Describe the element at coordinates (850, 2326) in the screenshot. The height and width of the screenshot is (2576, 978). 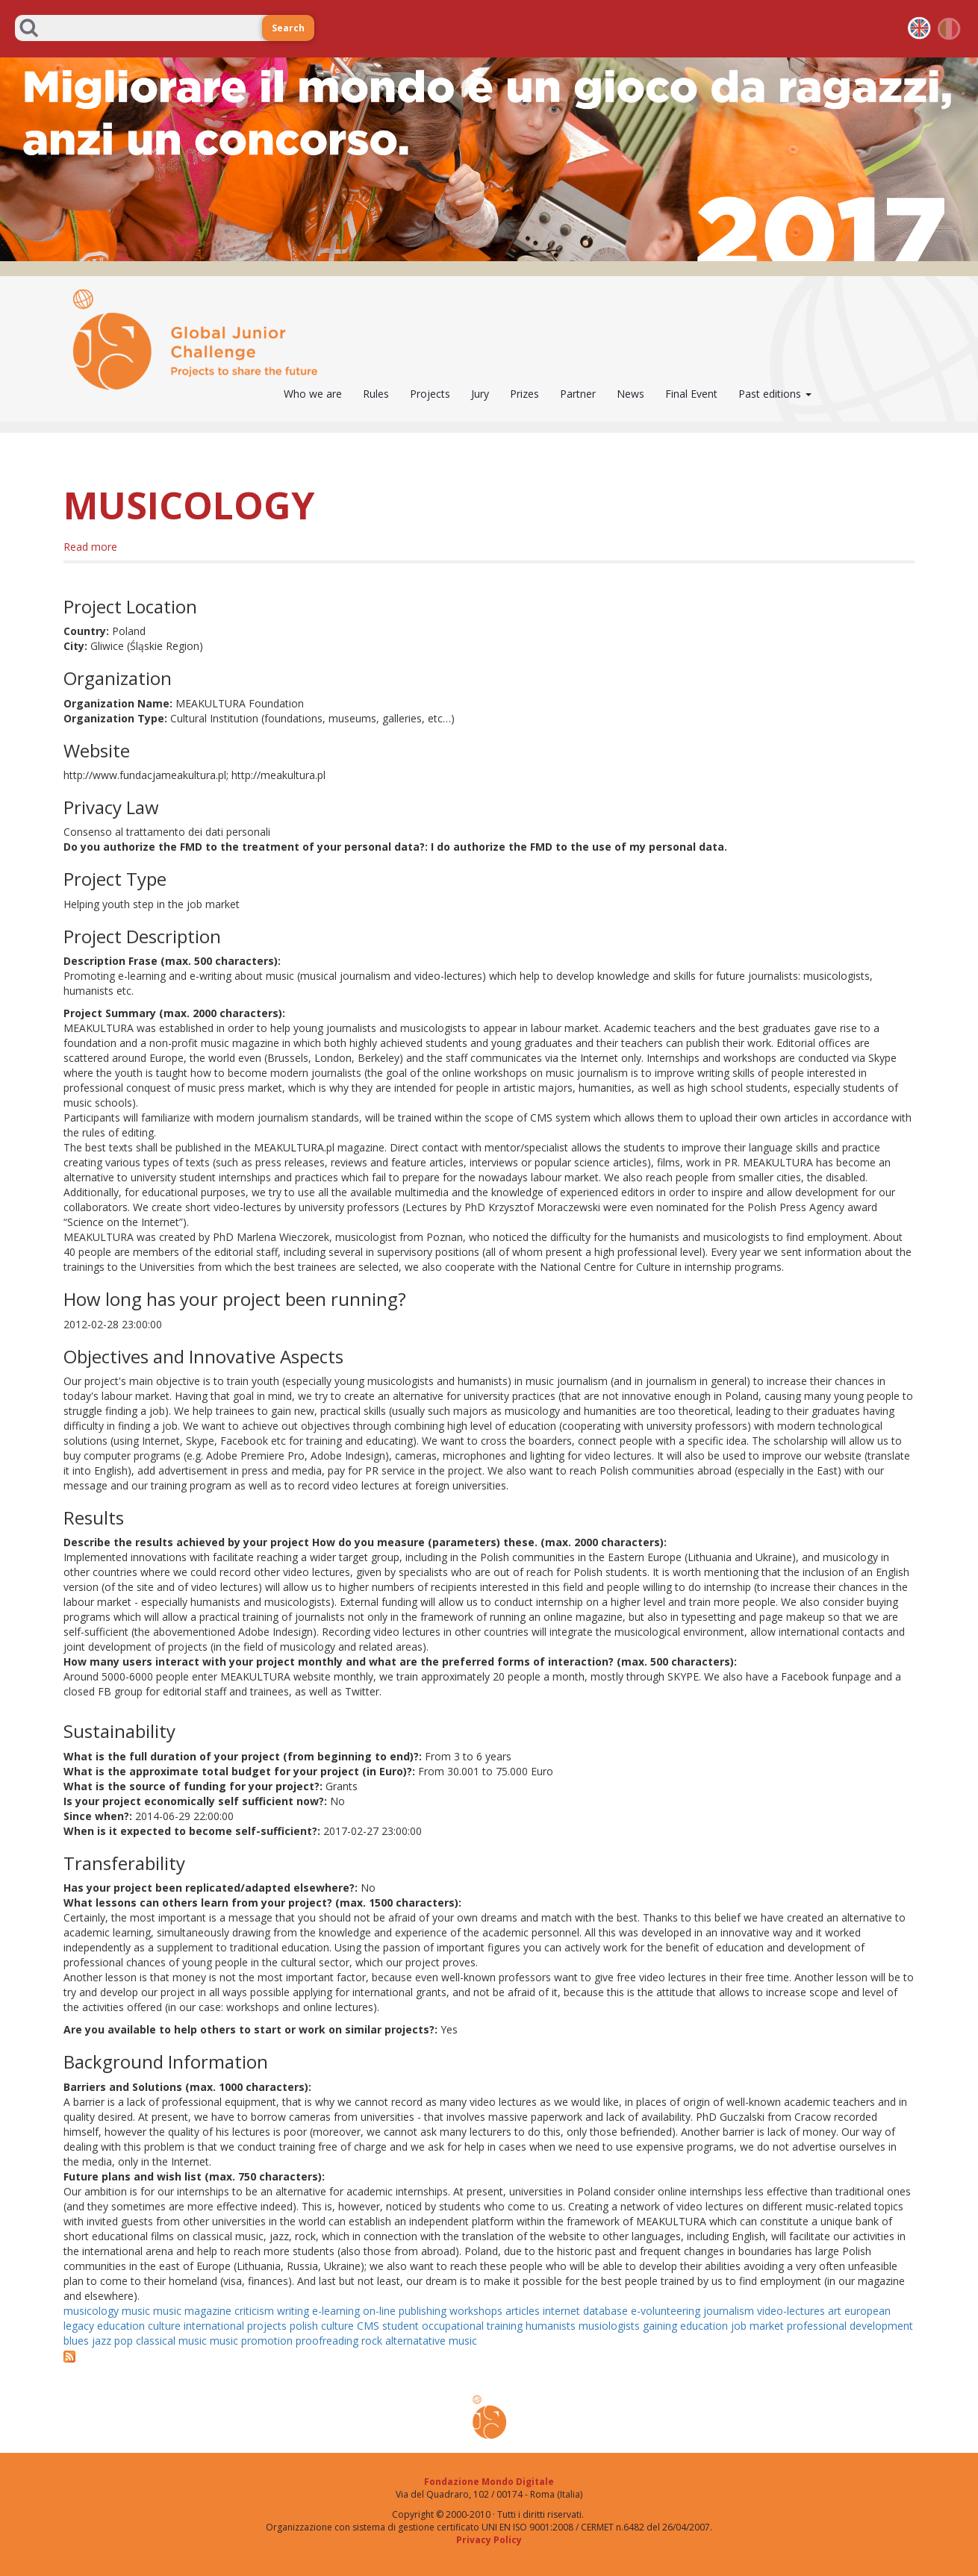
I see `professional development` at that location.